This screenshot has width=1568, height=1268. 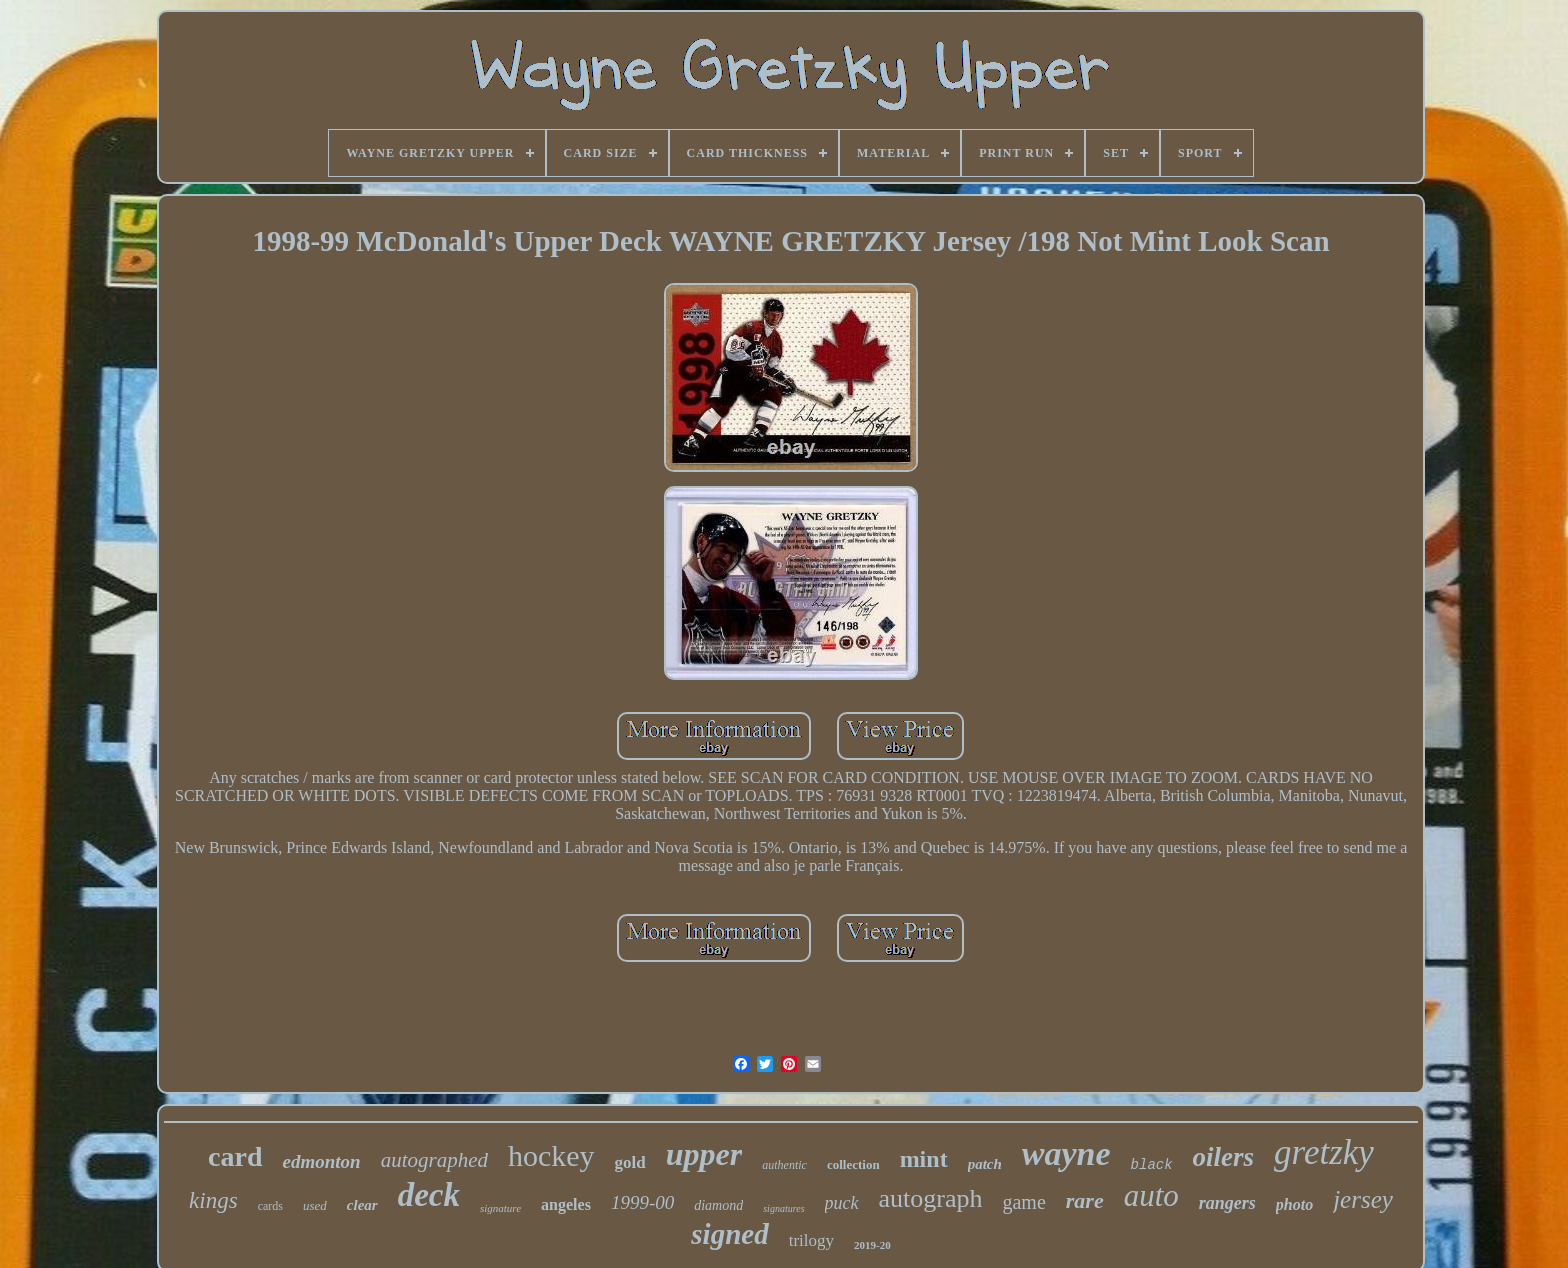 What do you see at coordinates (811, 1240) in the screenshot?
I see `trilogy` at bounding box center [811, 1240].